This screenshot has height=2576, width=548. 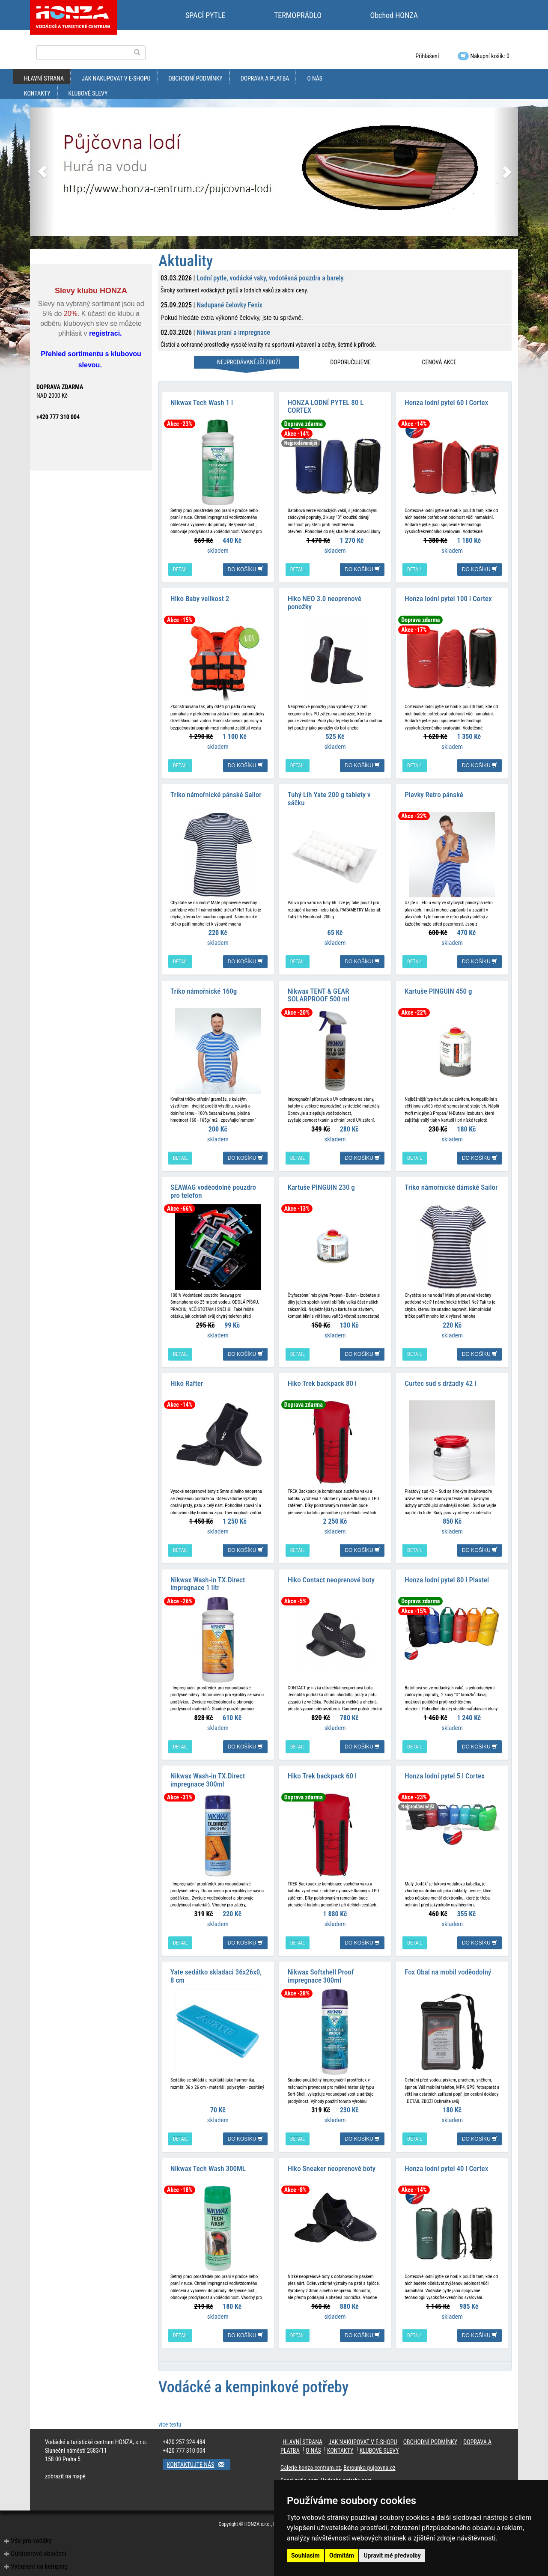 What do you see at coordinates (245, 568) in the screenshot?
I see `do košíku [button]` at bounding box center [245, 568].